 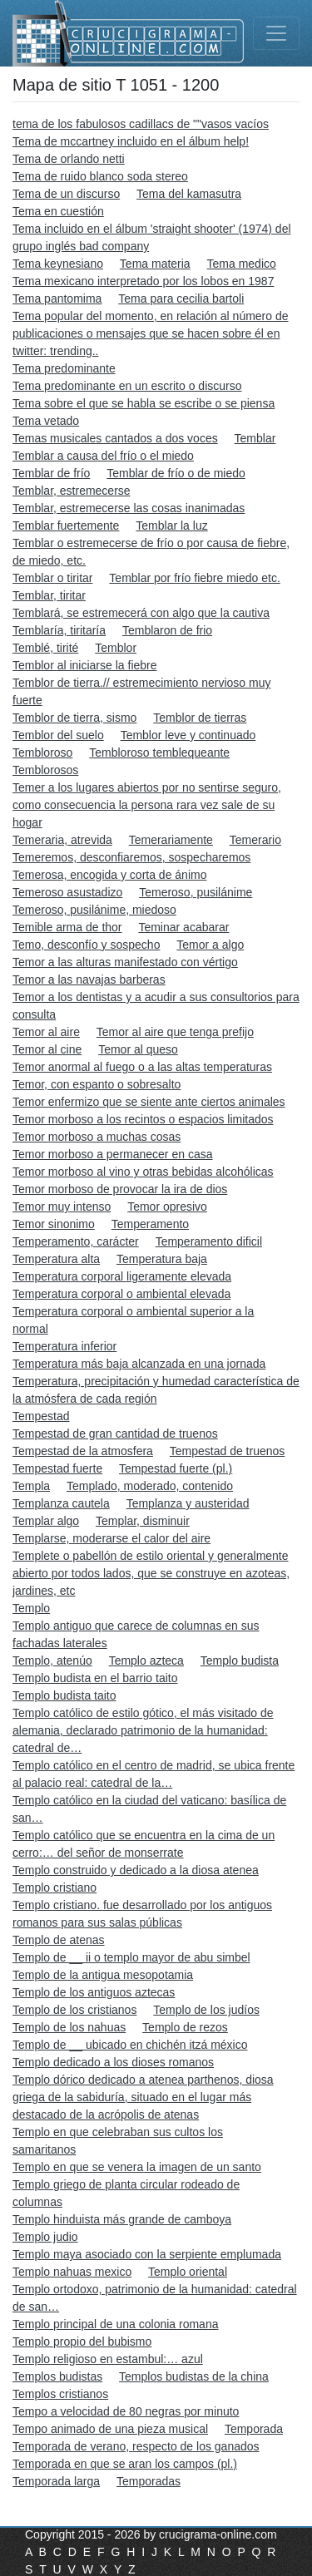 I want to click on Temor enfermizo que se siente ante ciertos animales, so click(x=148, y=1101).